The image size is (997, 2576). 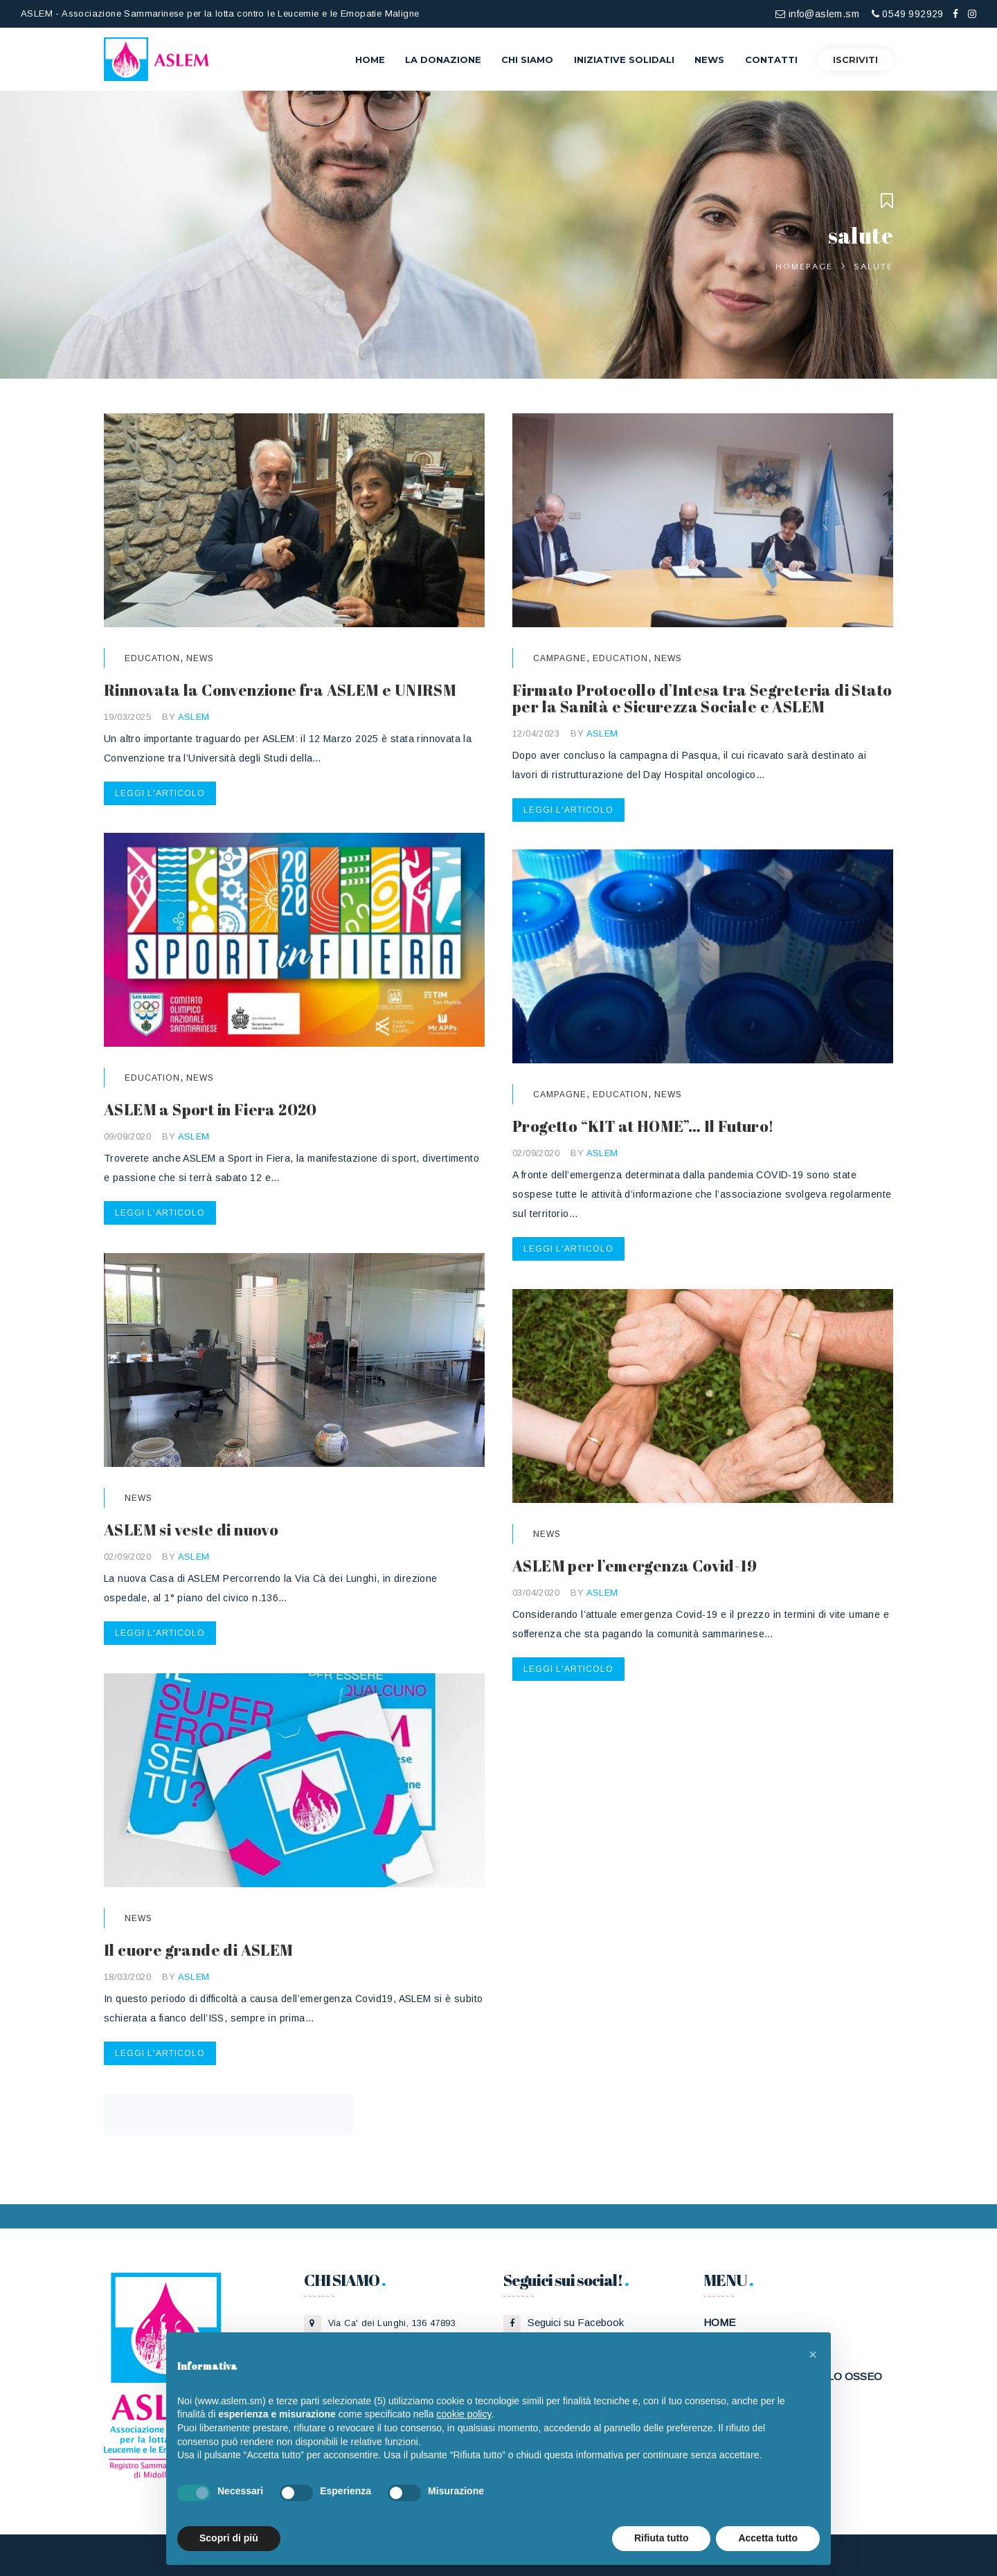 What do you see at coordinates (817, 13) in the screenshot?
I see `info@aslem.sm` at bounding box center [817, 13].